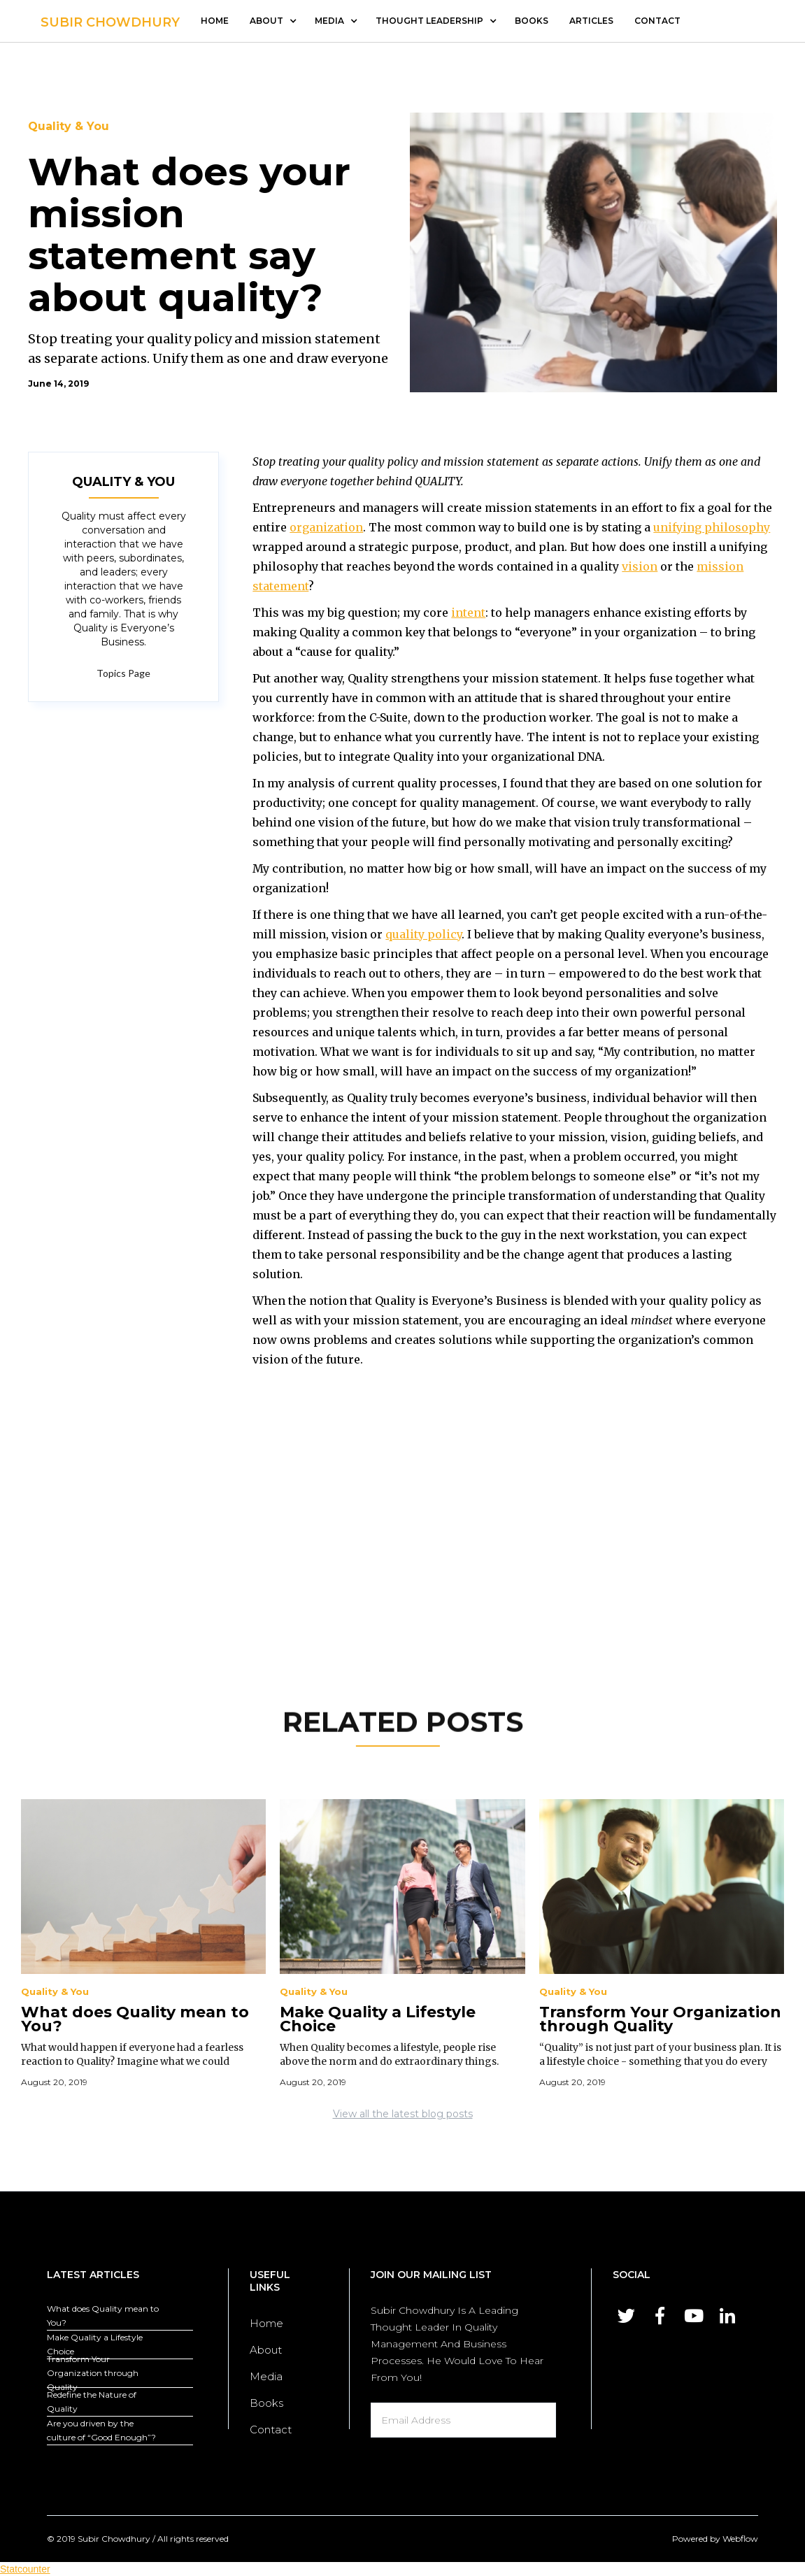  What do you see at coordinates (591, 20) in the screenshot?
I see `articles` at bounding box center [591, 20].